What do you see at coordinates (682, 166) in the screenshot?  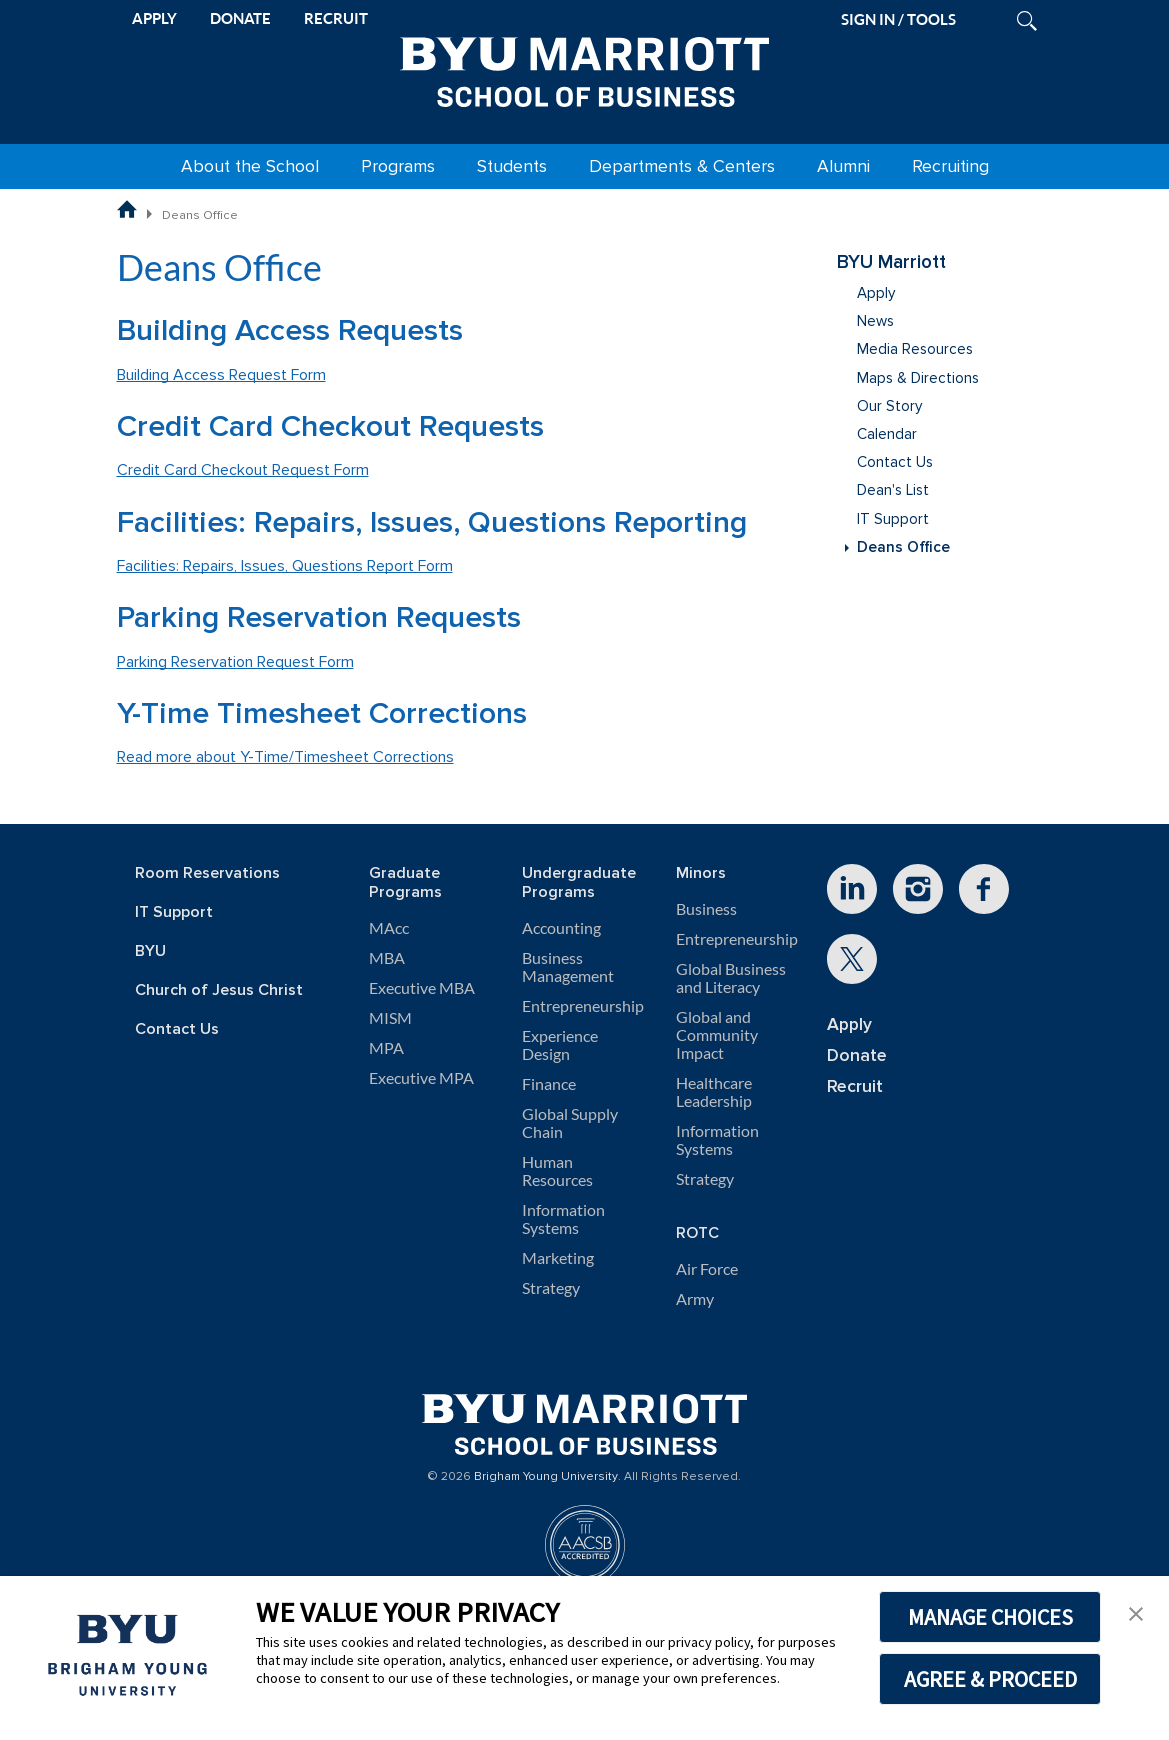 I see `Departments & Centers` at bounding box center [682, 166].